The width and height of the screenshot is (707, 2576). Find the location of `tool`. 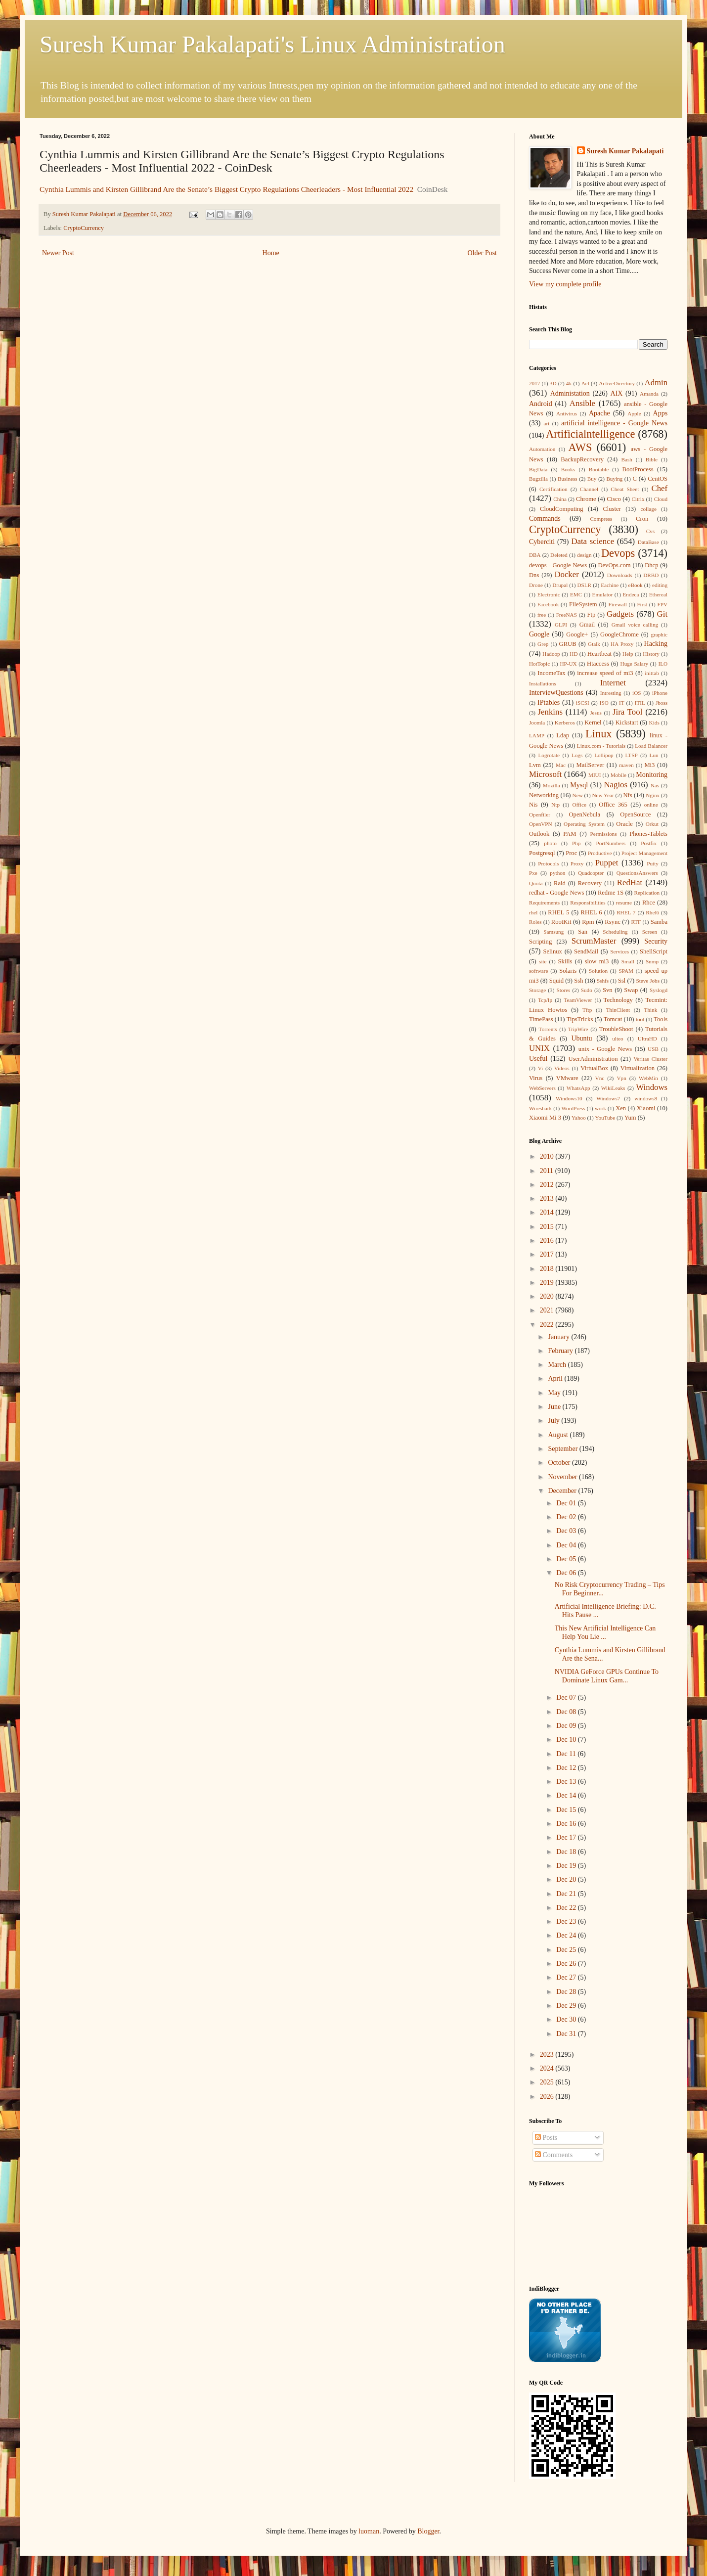

tool is located at coordinates (640, 1019).